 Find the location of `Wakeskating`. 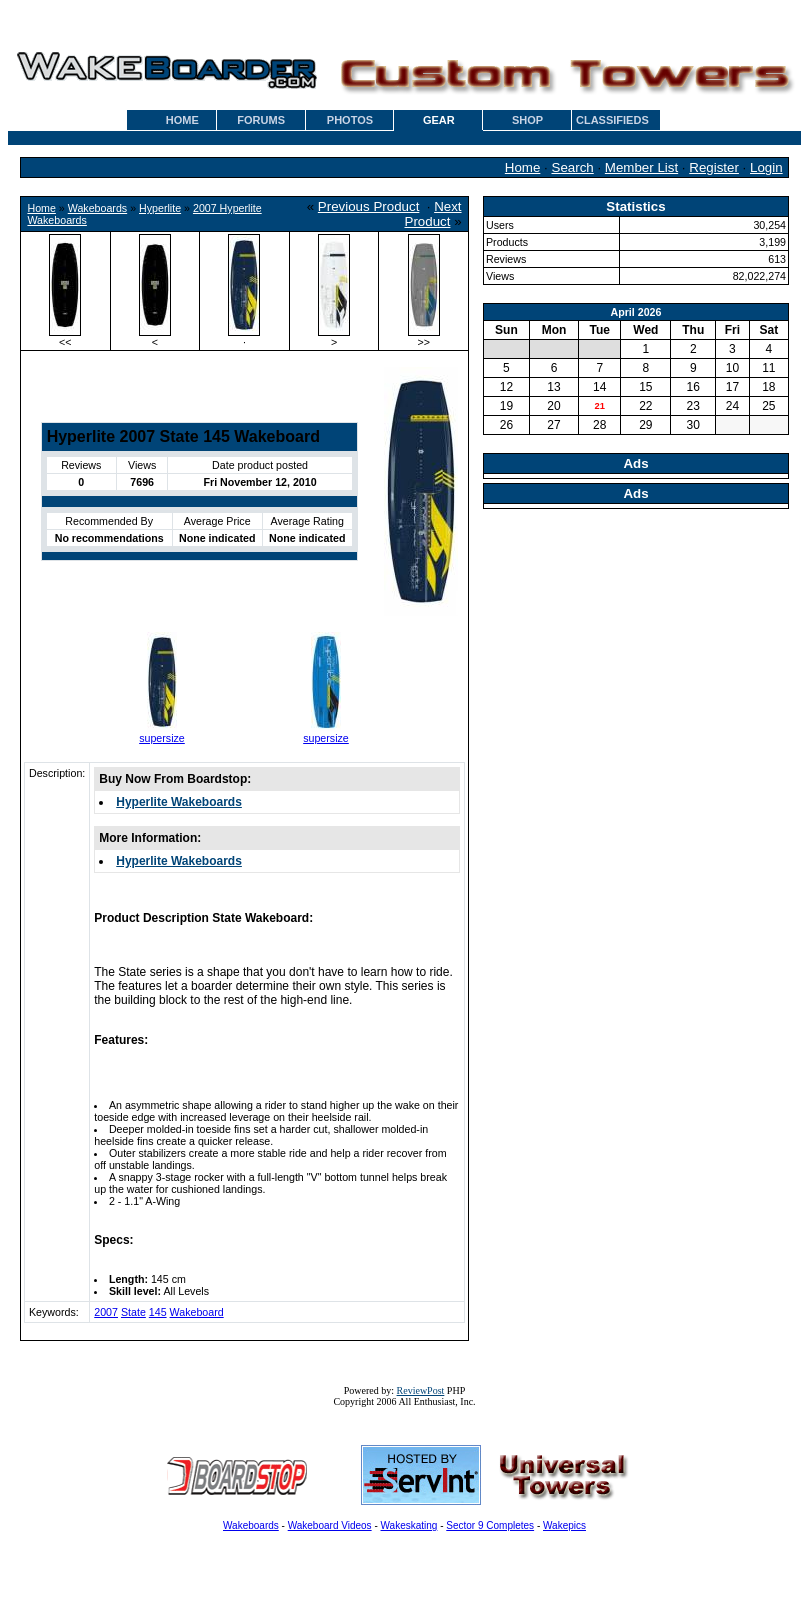

Wakeskating is located at coordinates (409, 1525).